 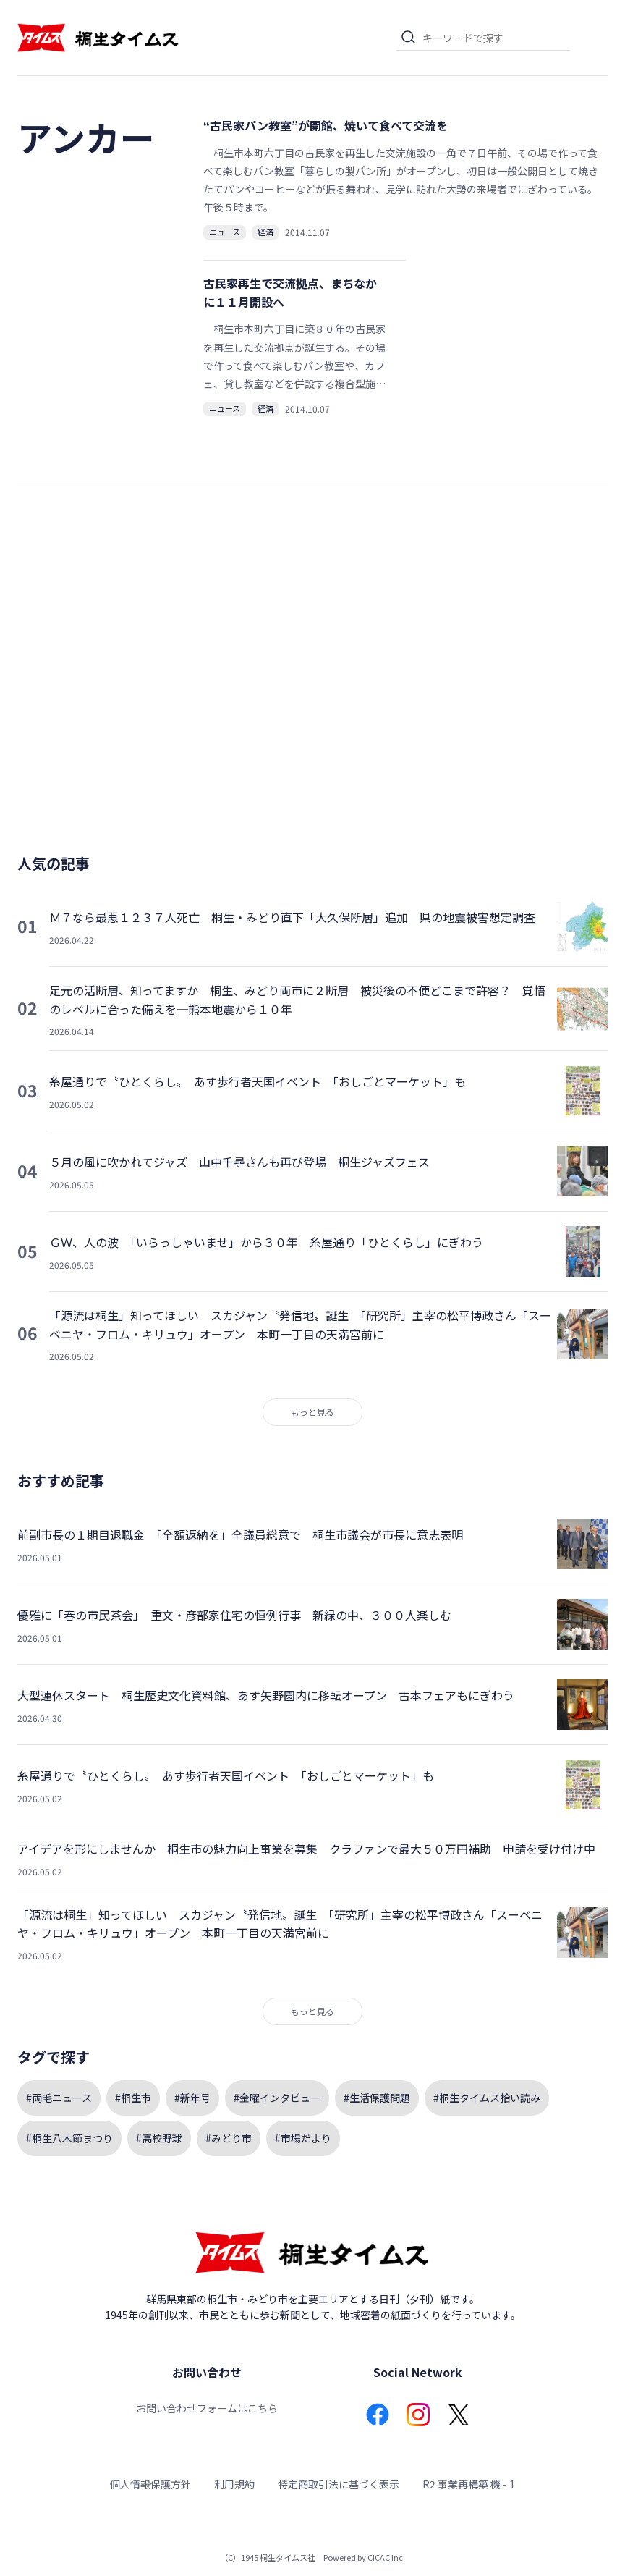 What do you see at coordinates (338, 2484) in the screenshot?
I see `特定商取引法に基づく表示` at bounding box center [338, 2484].